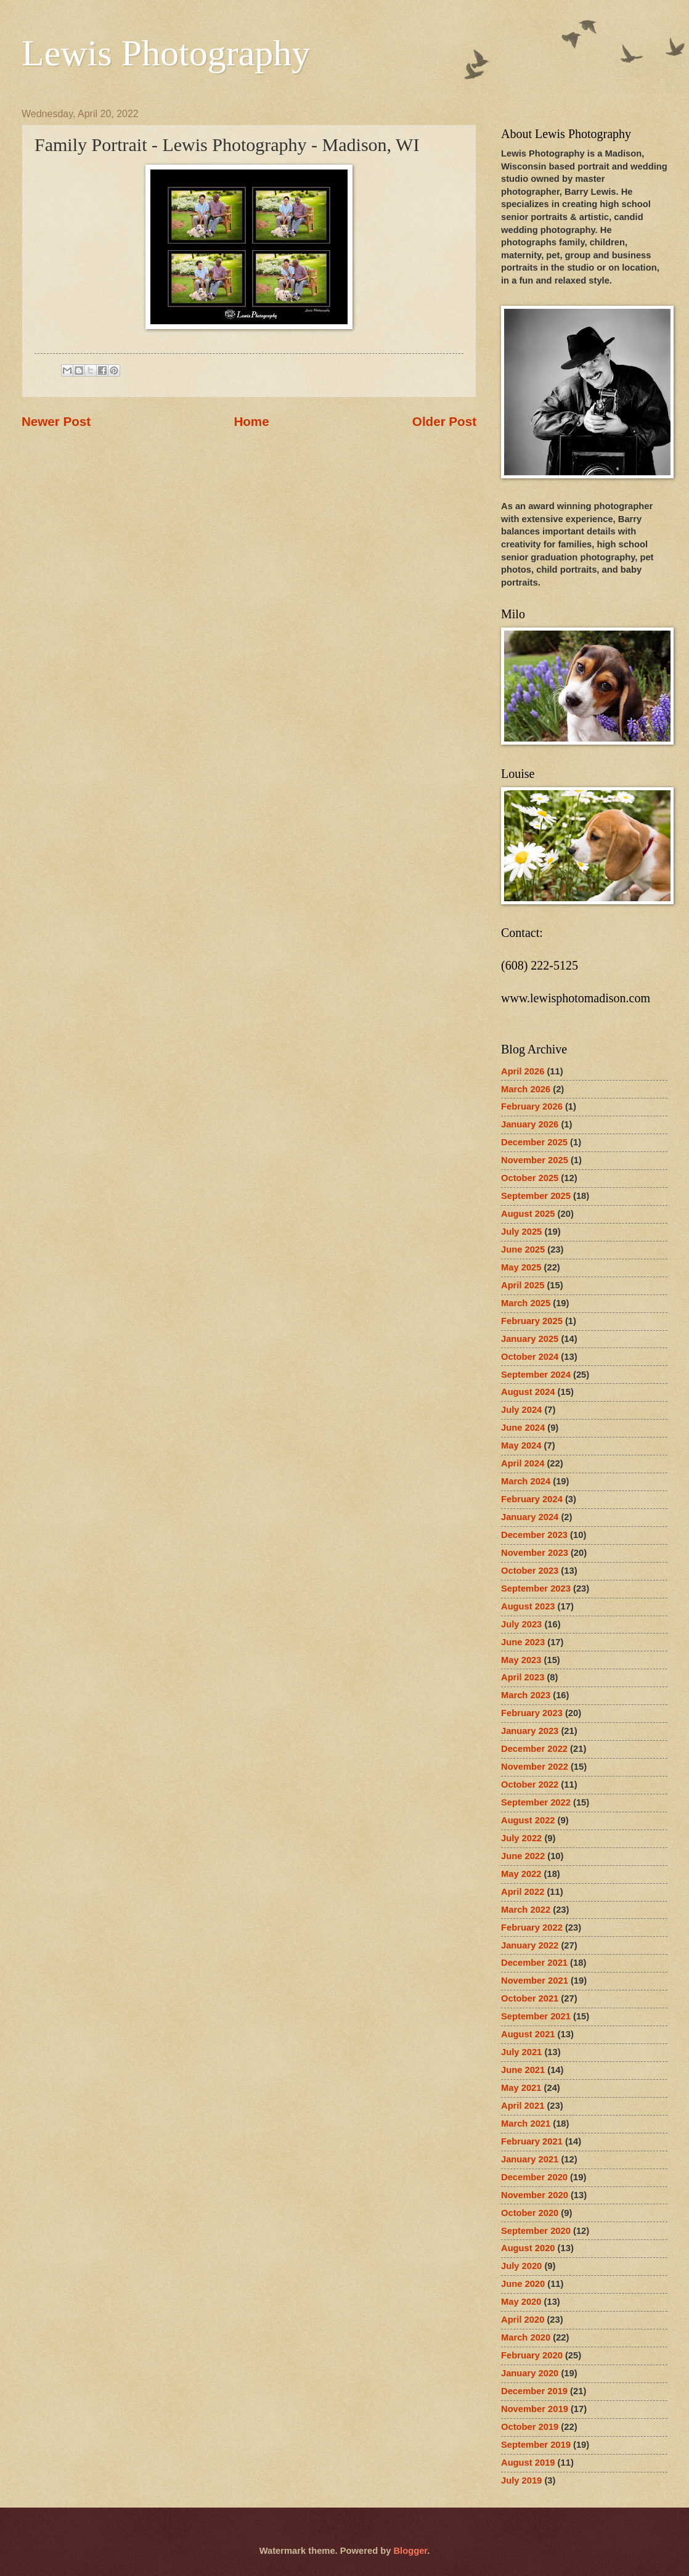 The height and width of the screenshot is (2576, 689). I want to click on August 2019, so click(528, 2463).